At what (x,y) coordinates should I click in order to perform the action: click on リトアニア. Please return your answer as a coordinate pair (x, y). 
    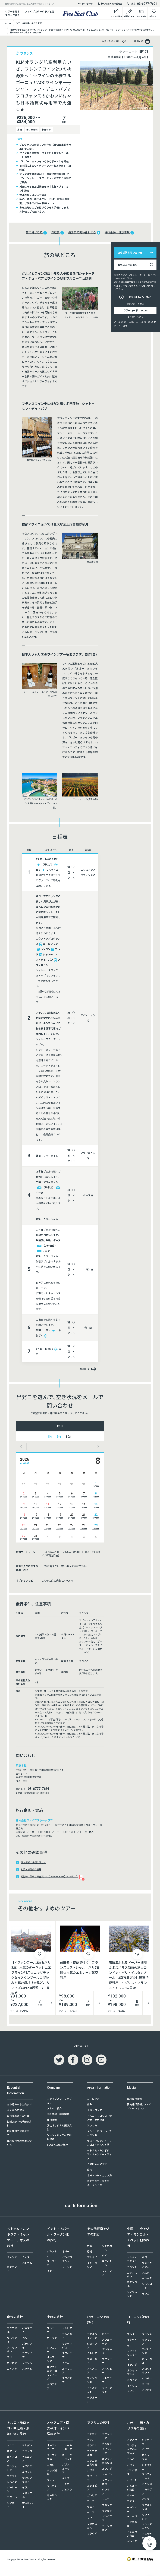
    Looking at the image, I should click on (107, 2387).